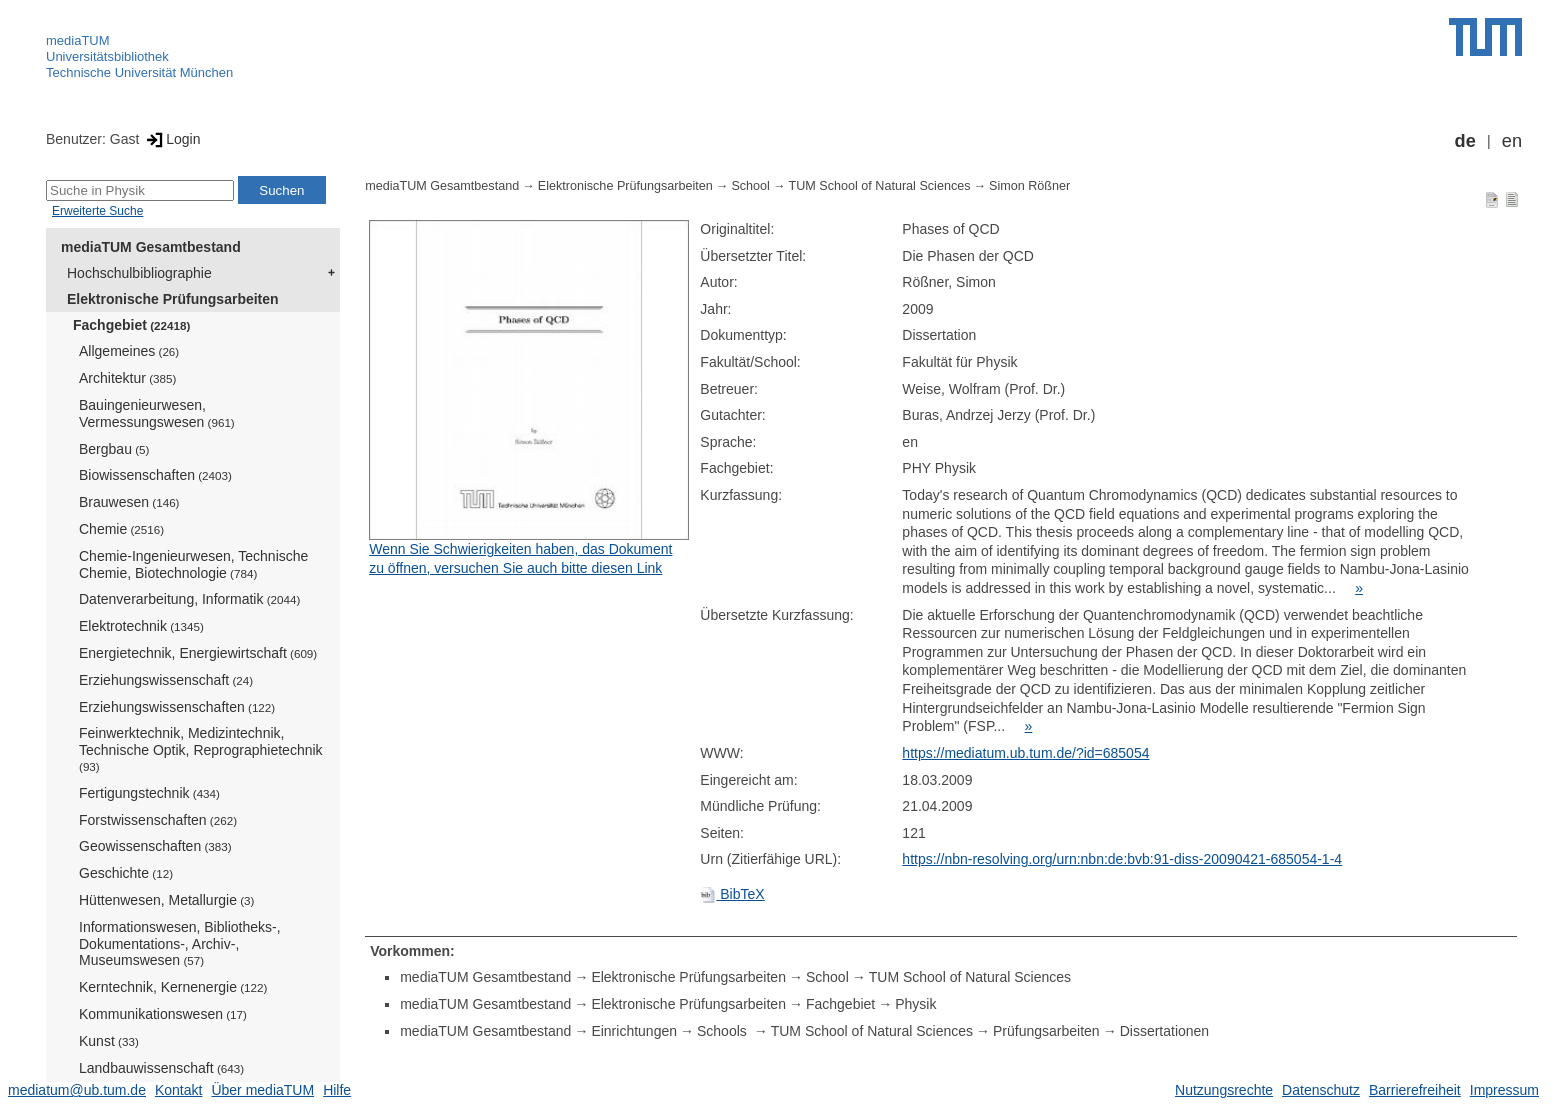  Describe the element at coordinates (77, 1090) in the screenshot. I see `mediatum@ub.tum.de` at that location.